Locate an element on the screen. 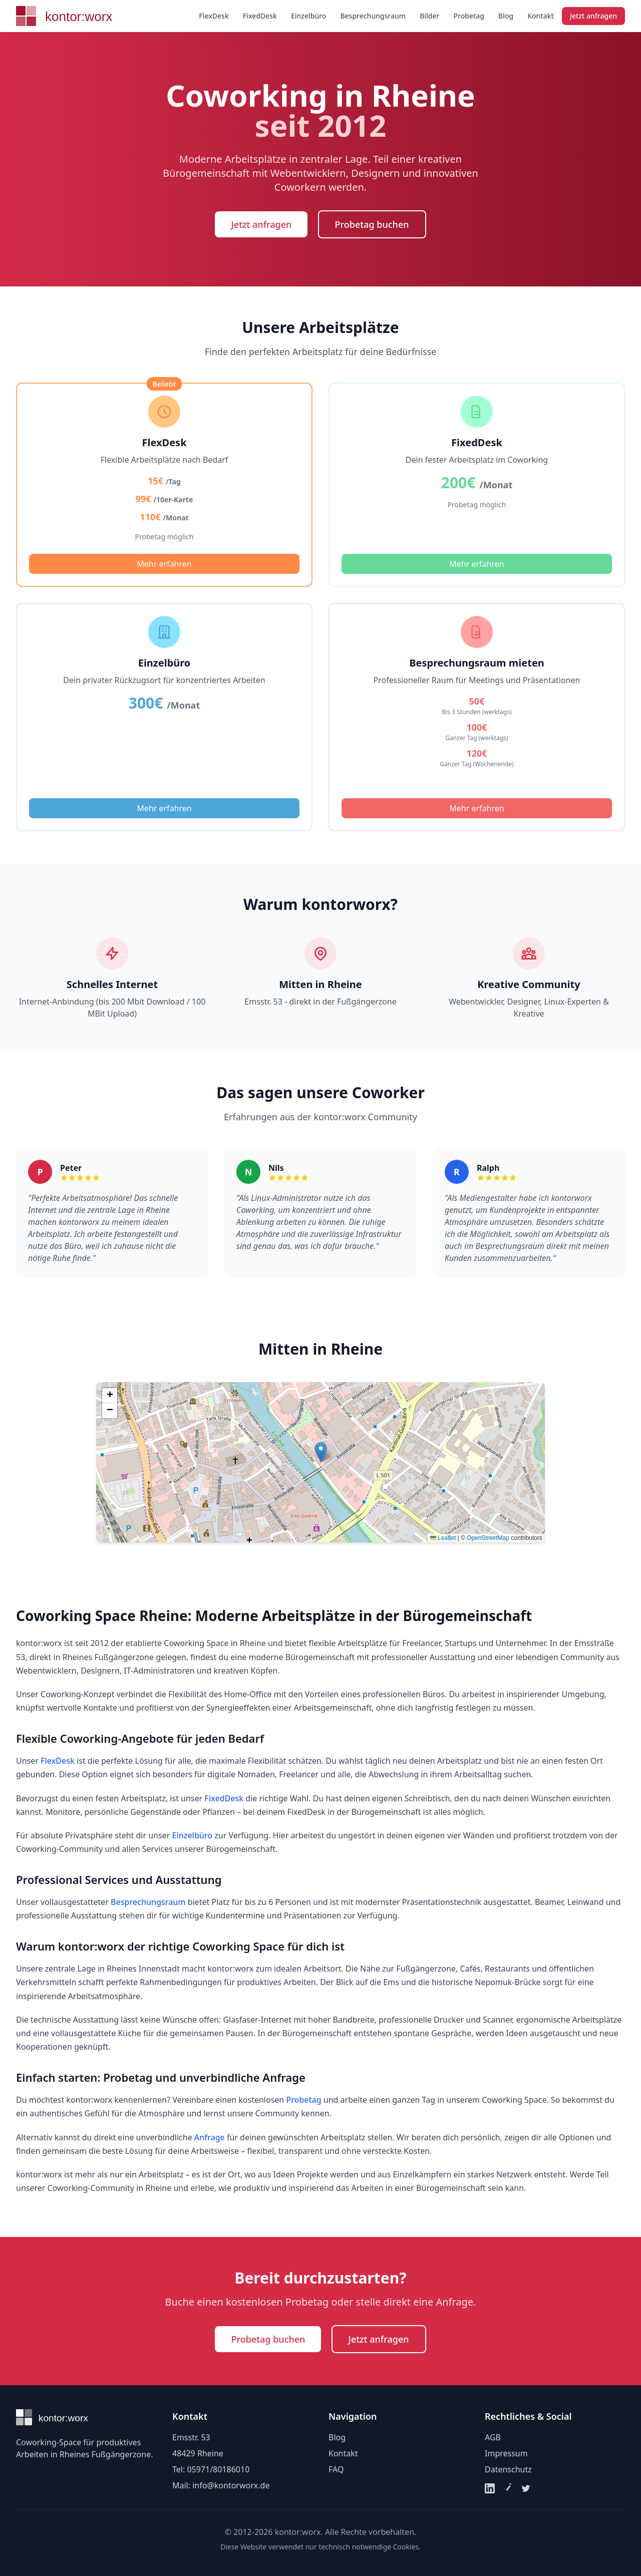 The height and width of the screenshot is (2576, 641). FlexDesk is located at coordinates (213, 16).